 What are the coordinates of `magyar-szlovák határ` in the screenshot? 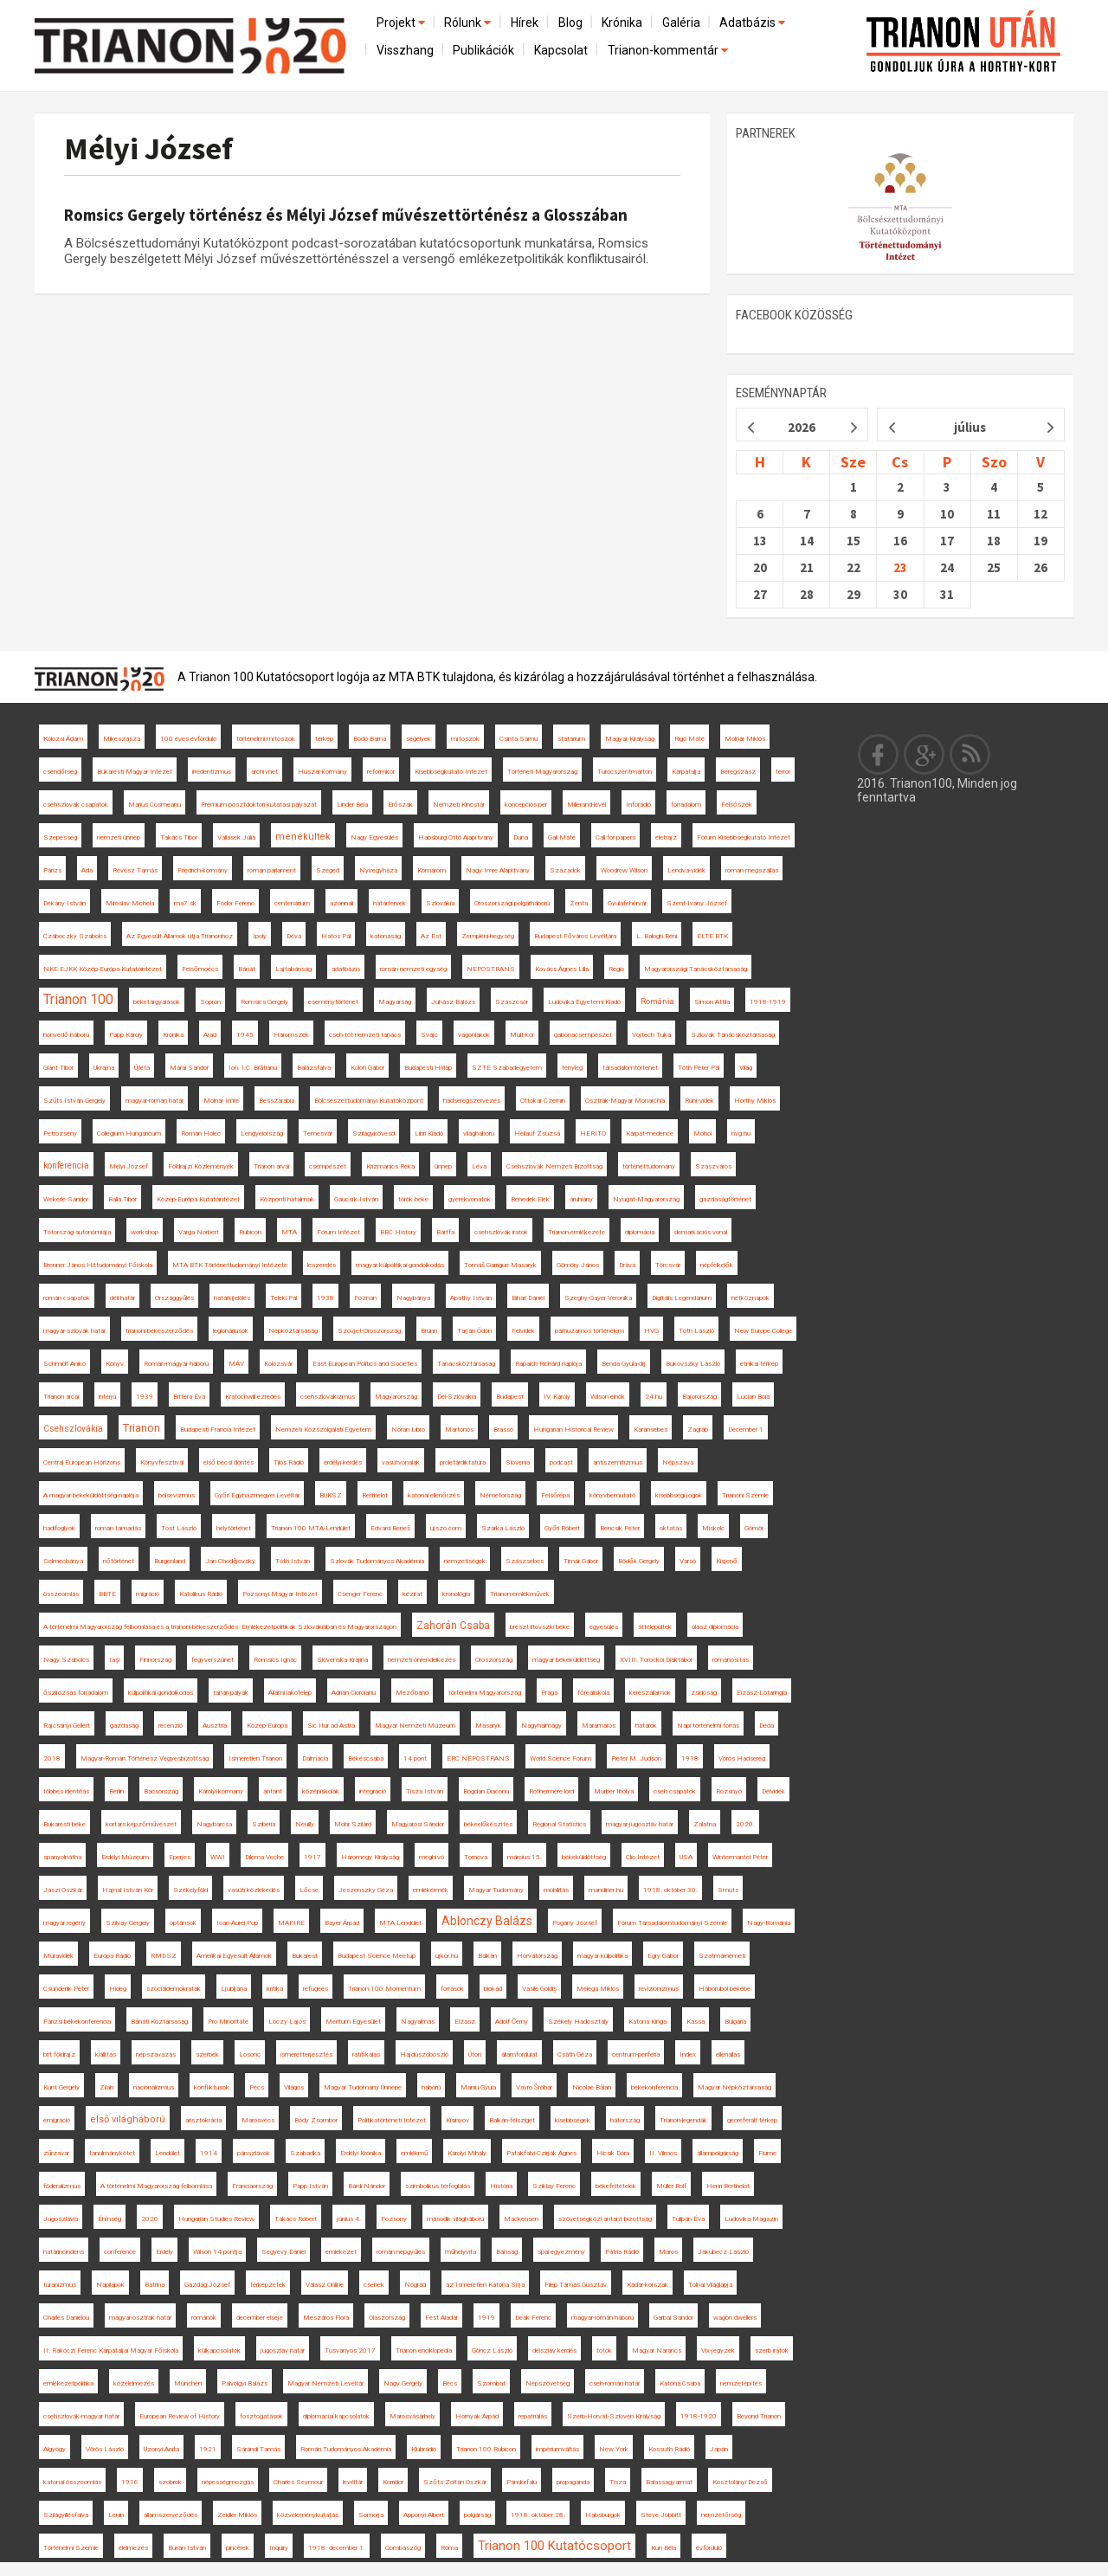 It's located at (74, 1331).